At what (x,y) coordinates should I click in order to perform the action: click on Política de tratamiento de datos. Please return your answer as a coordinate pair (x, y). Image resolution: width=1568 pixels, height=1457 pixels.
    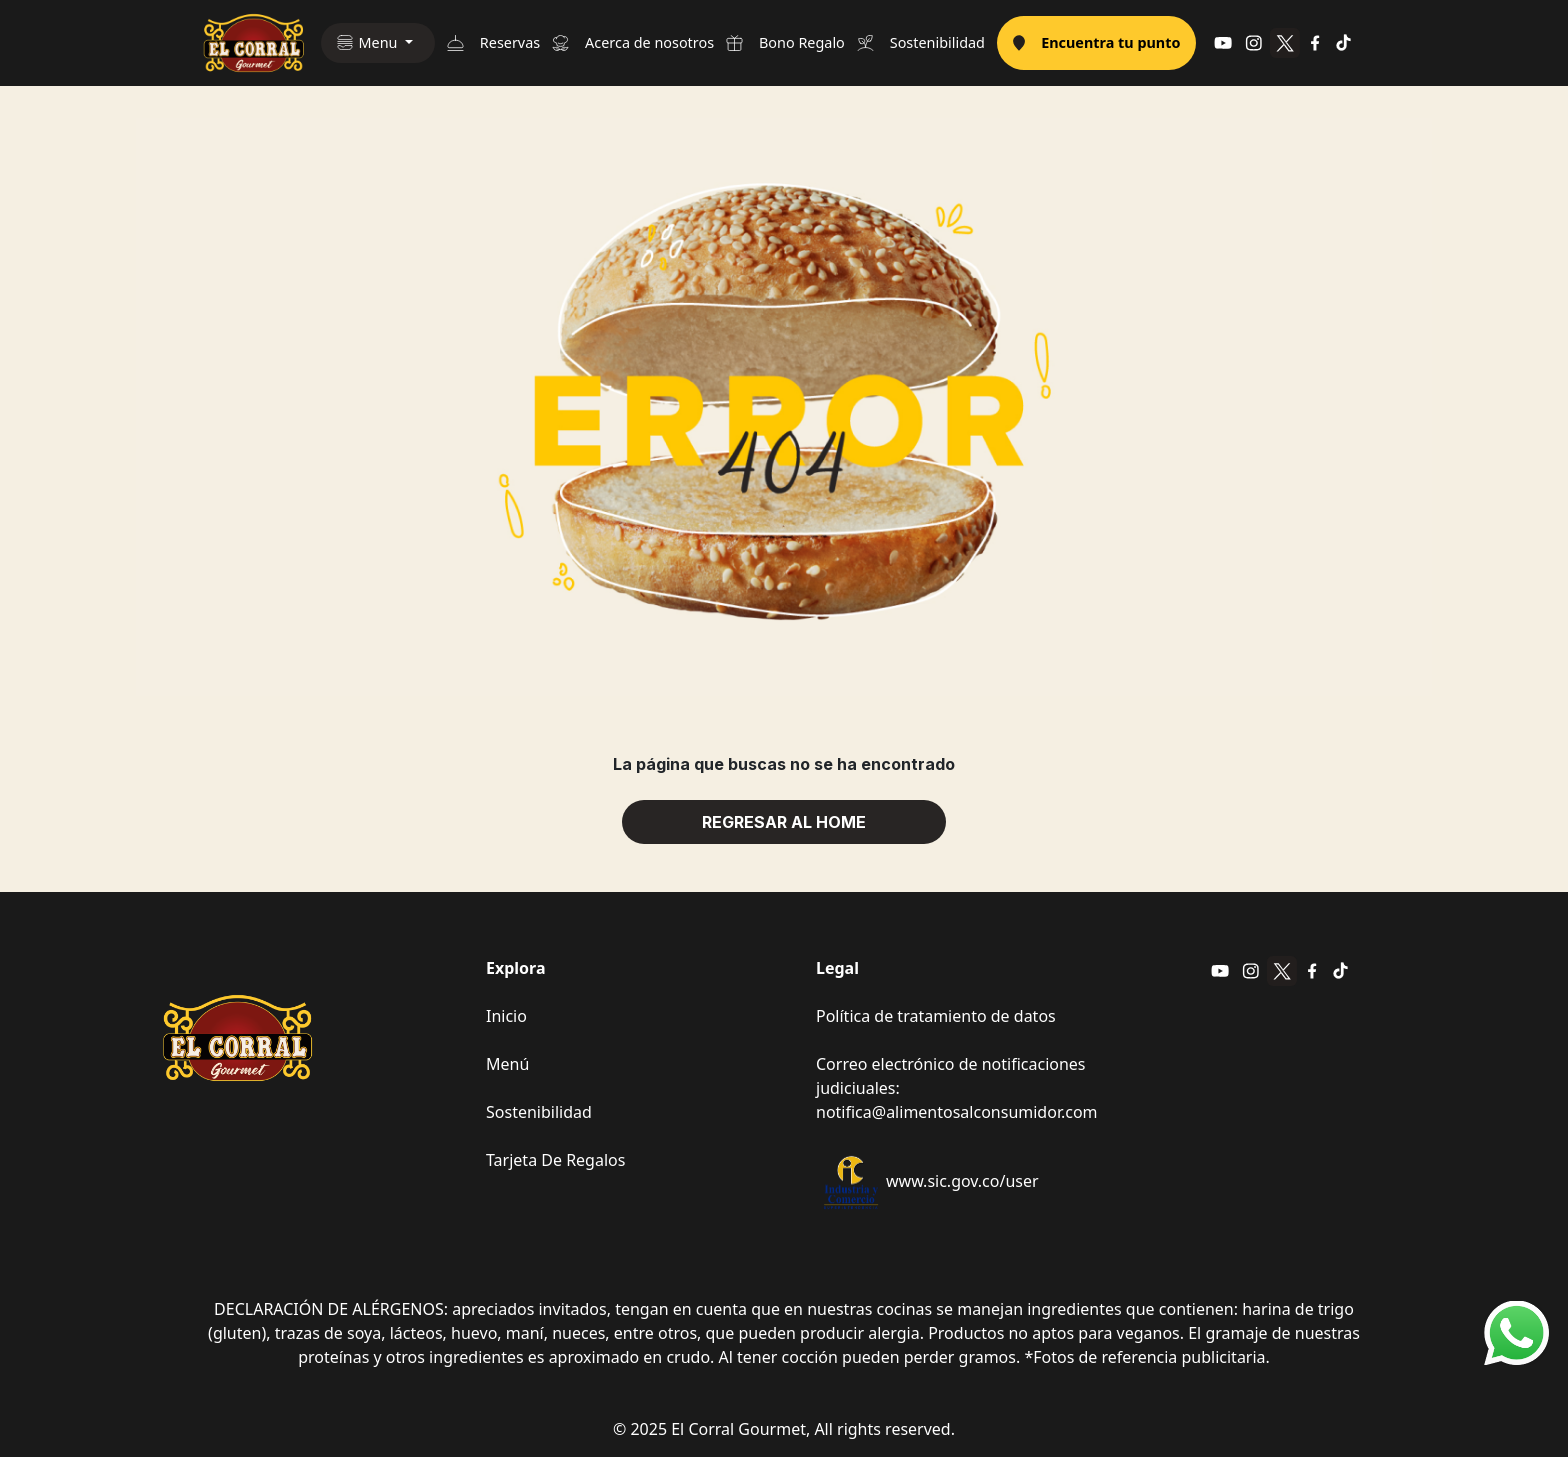
    Looking at the image, I should click on (936, 1016).